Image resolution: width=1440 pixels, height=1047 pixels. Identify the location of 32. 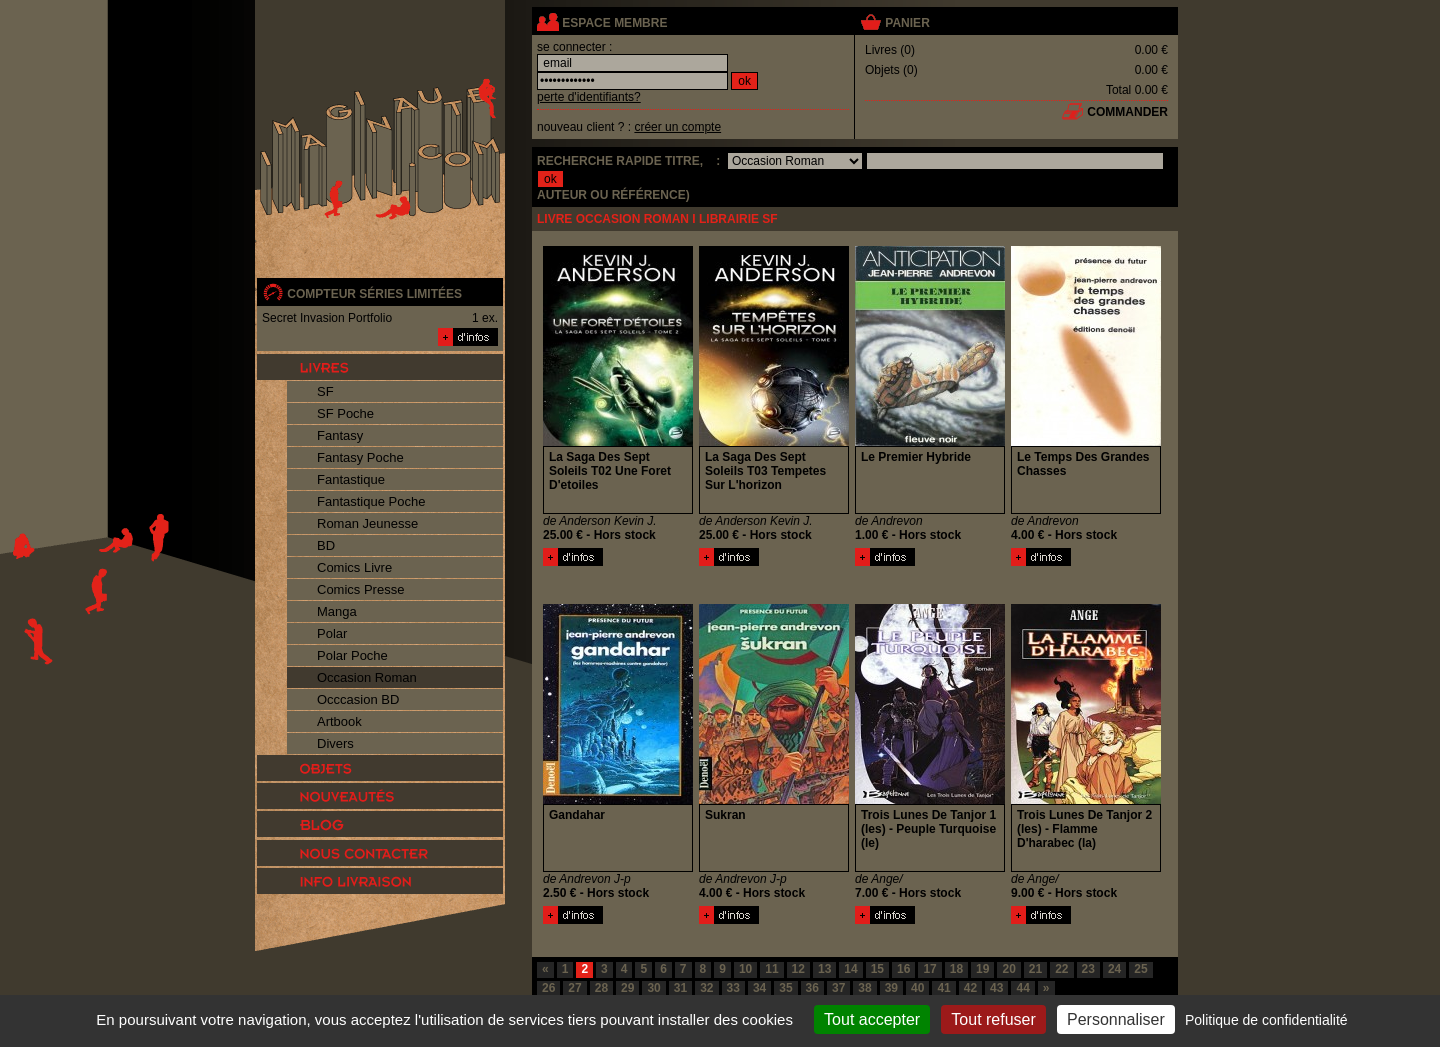
(706, 988).